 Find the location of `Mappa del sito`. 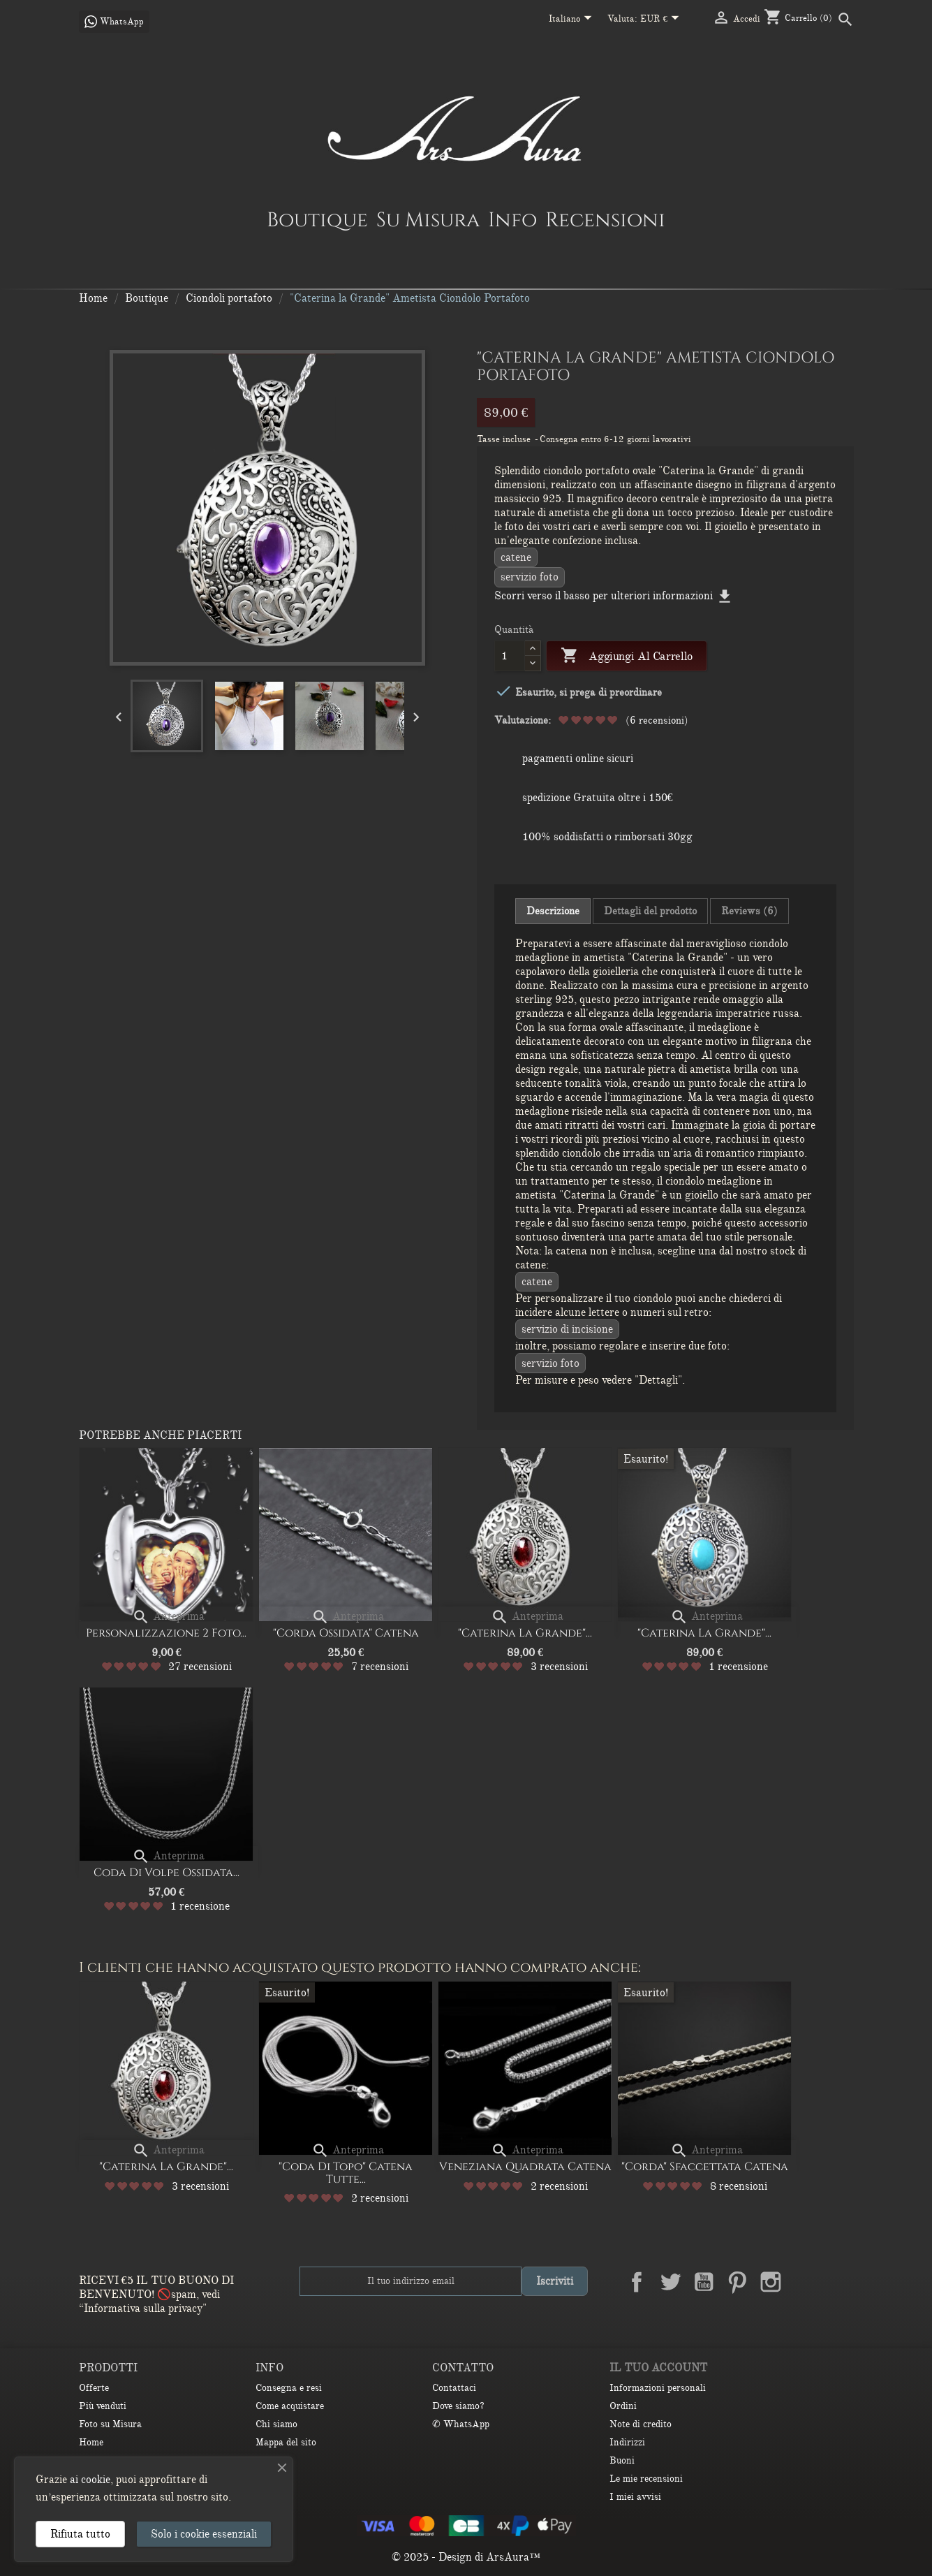

Mappa del sito is located at coordinates (286, 2442).